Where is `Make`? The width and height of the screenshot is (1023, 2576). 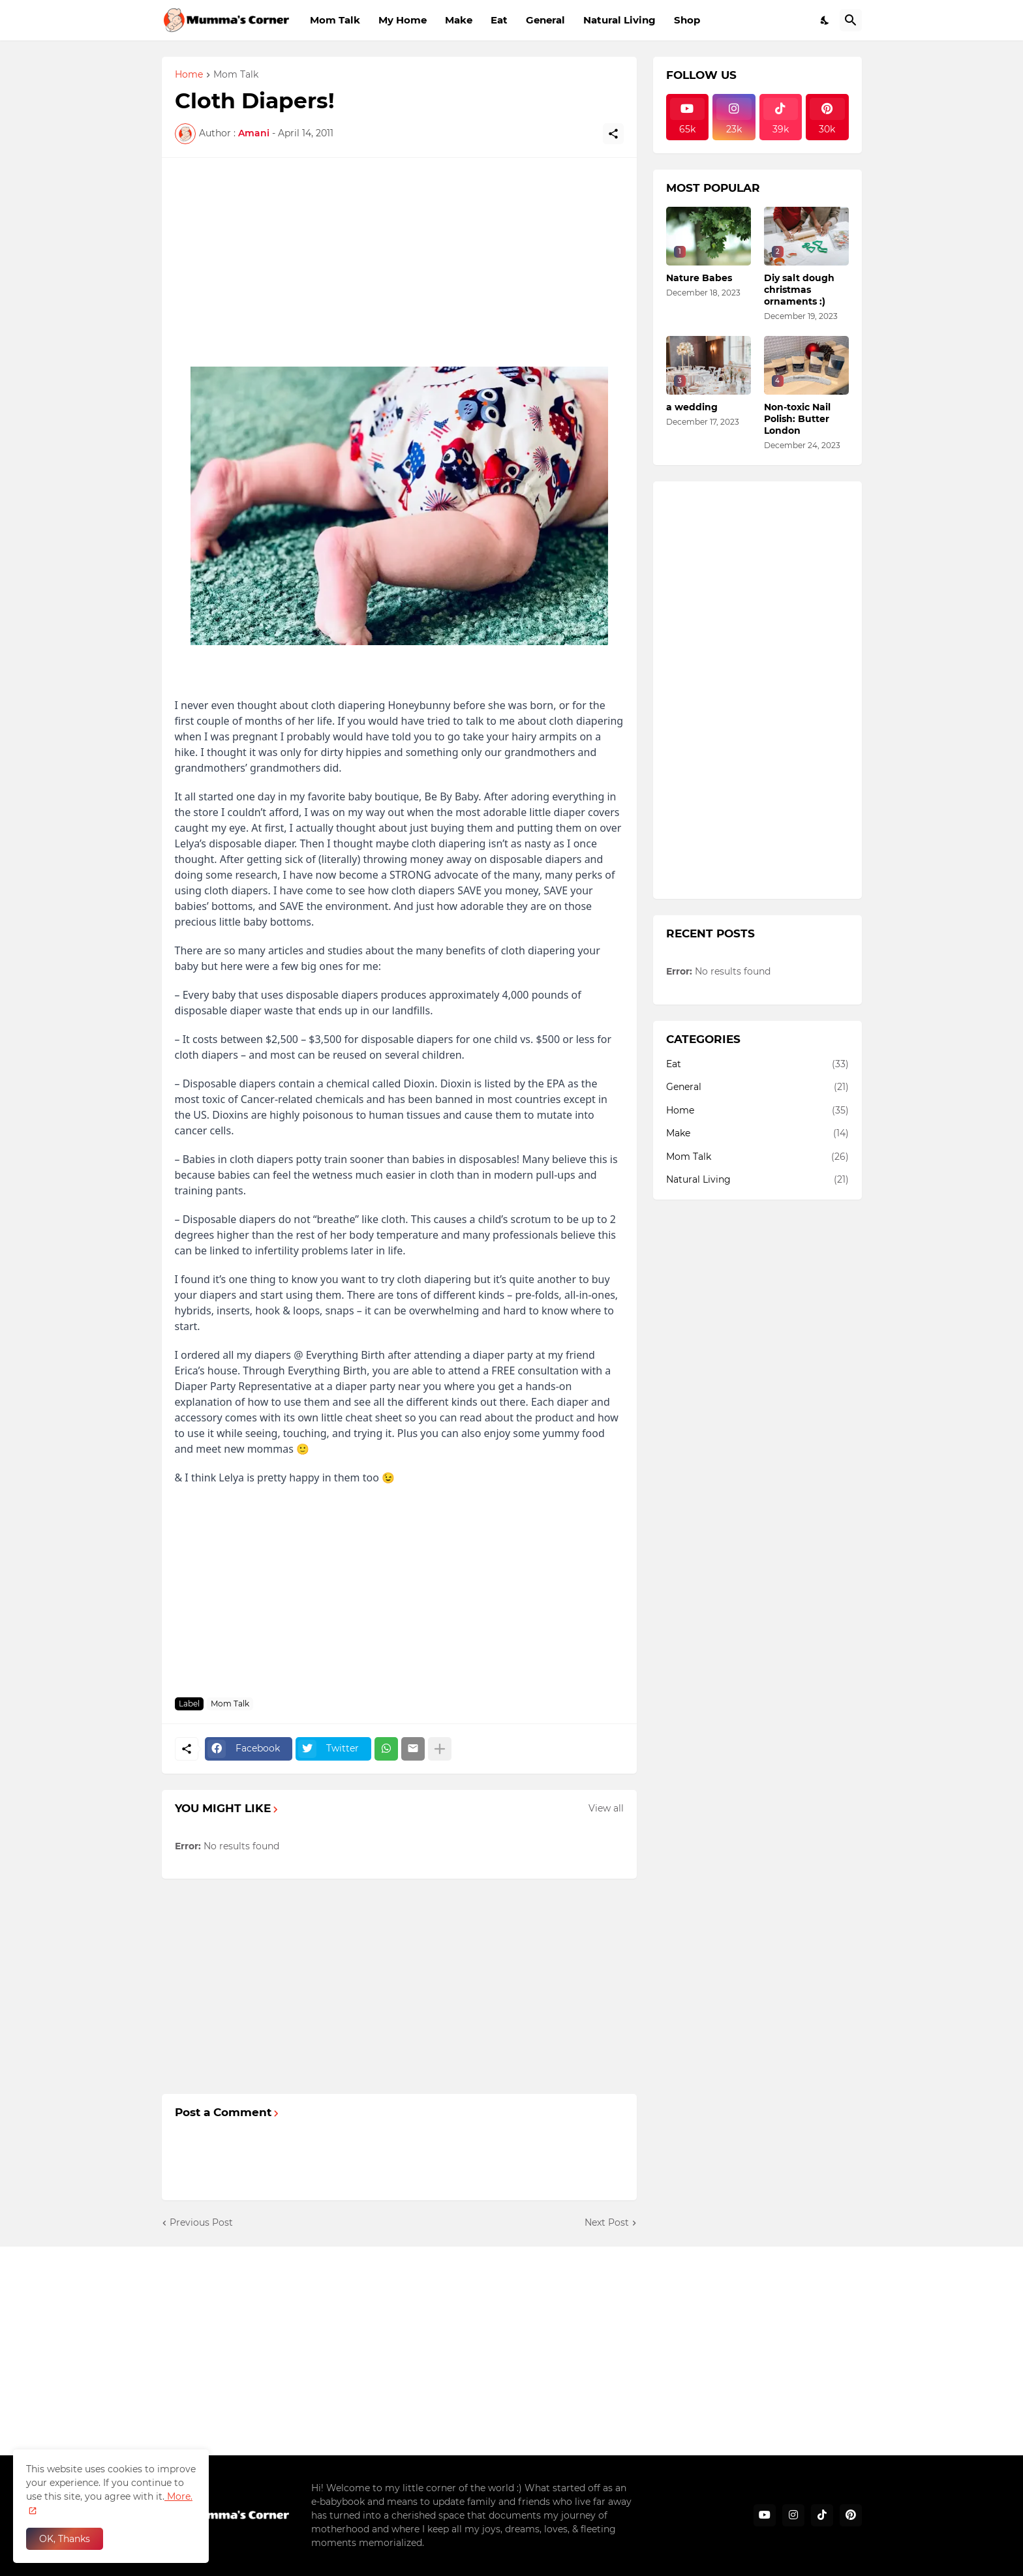 Make is located at coordinates (458, 20).